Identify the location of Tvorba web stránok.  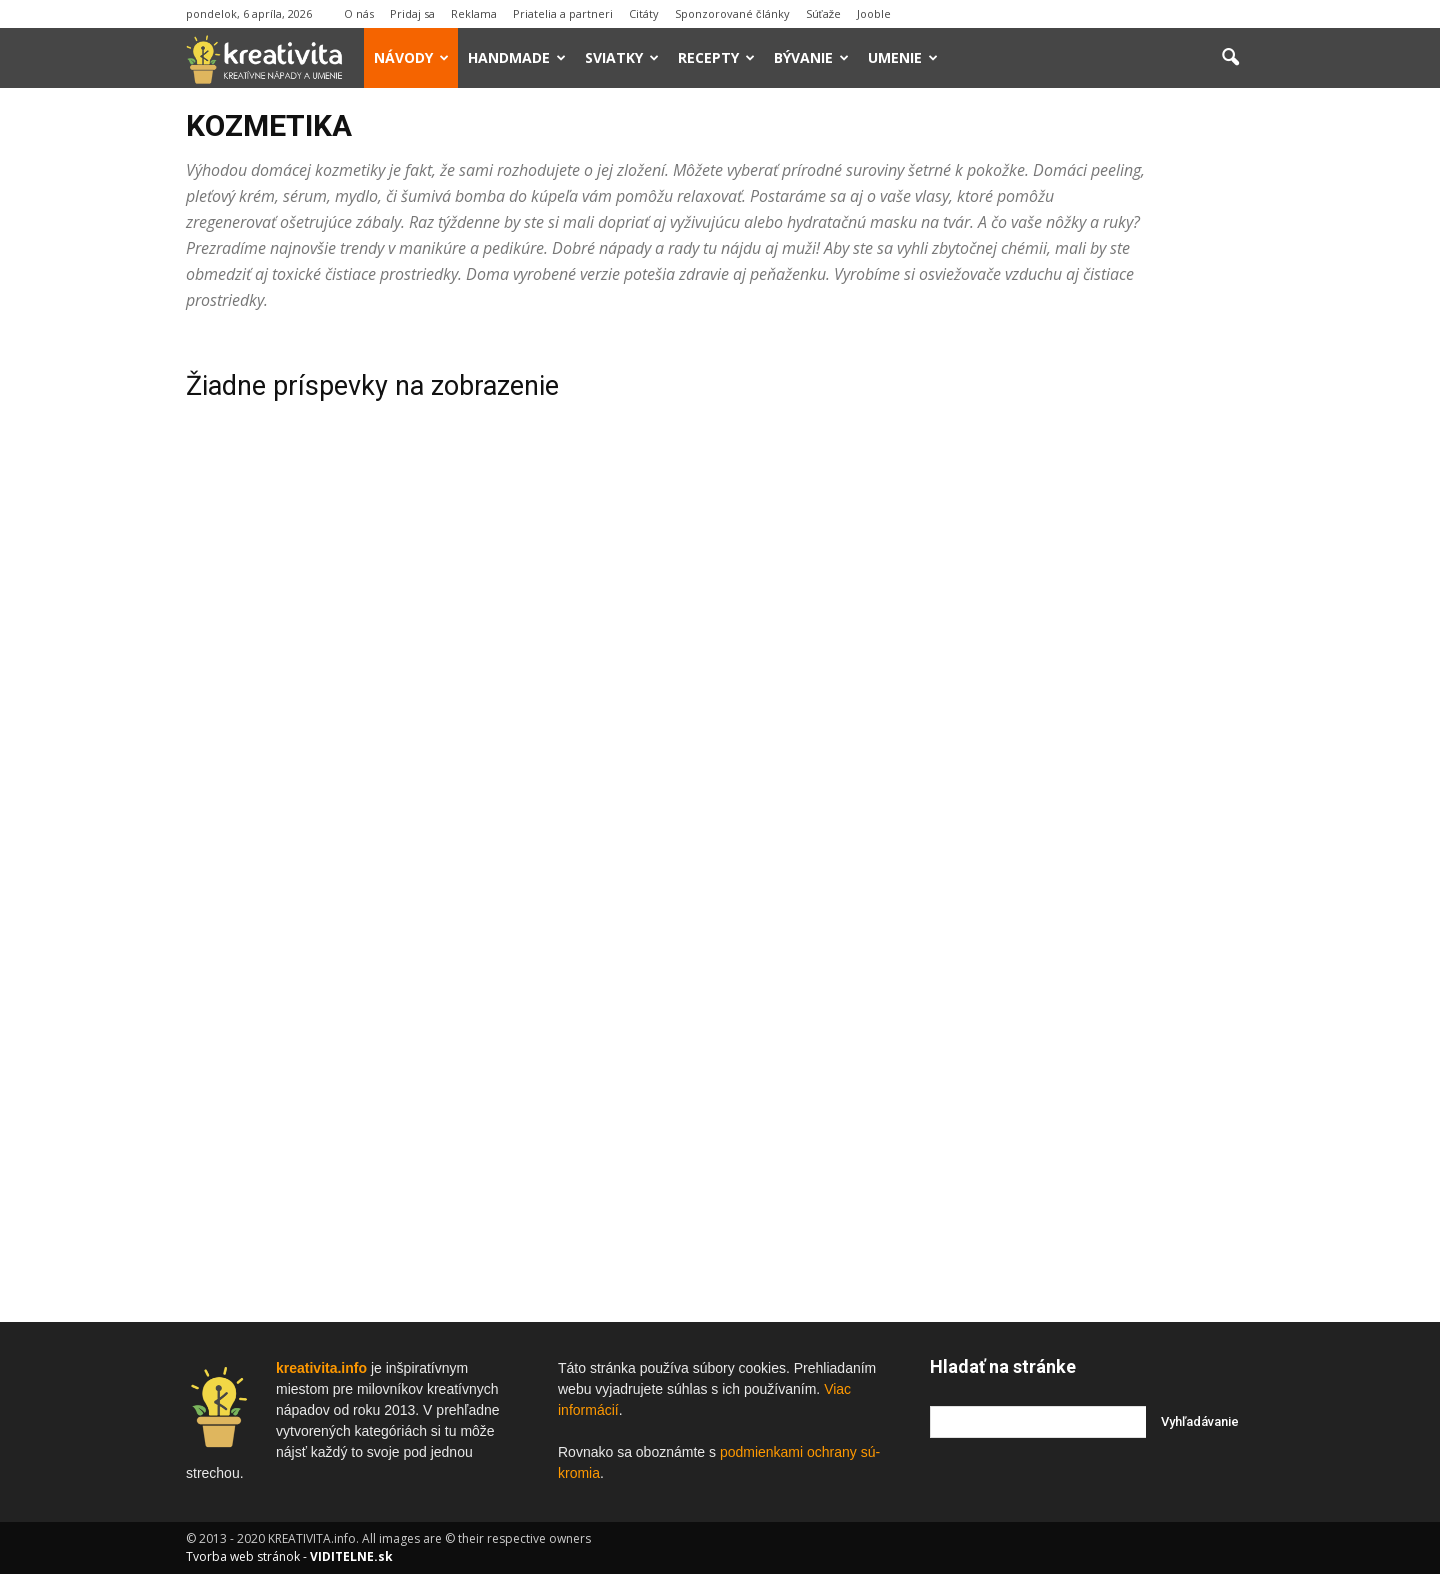
(243, 1556).